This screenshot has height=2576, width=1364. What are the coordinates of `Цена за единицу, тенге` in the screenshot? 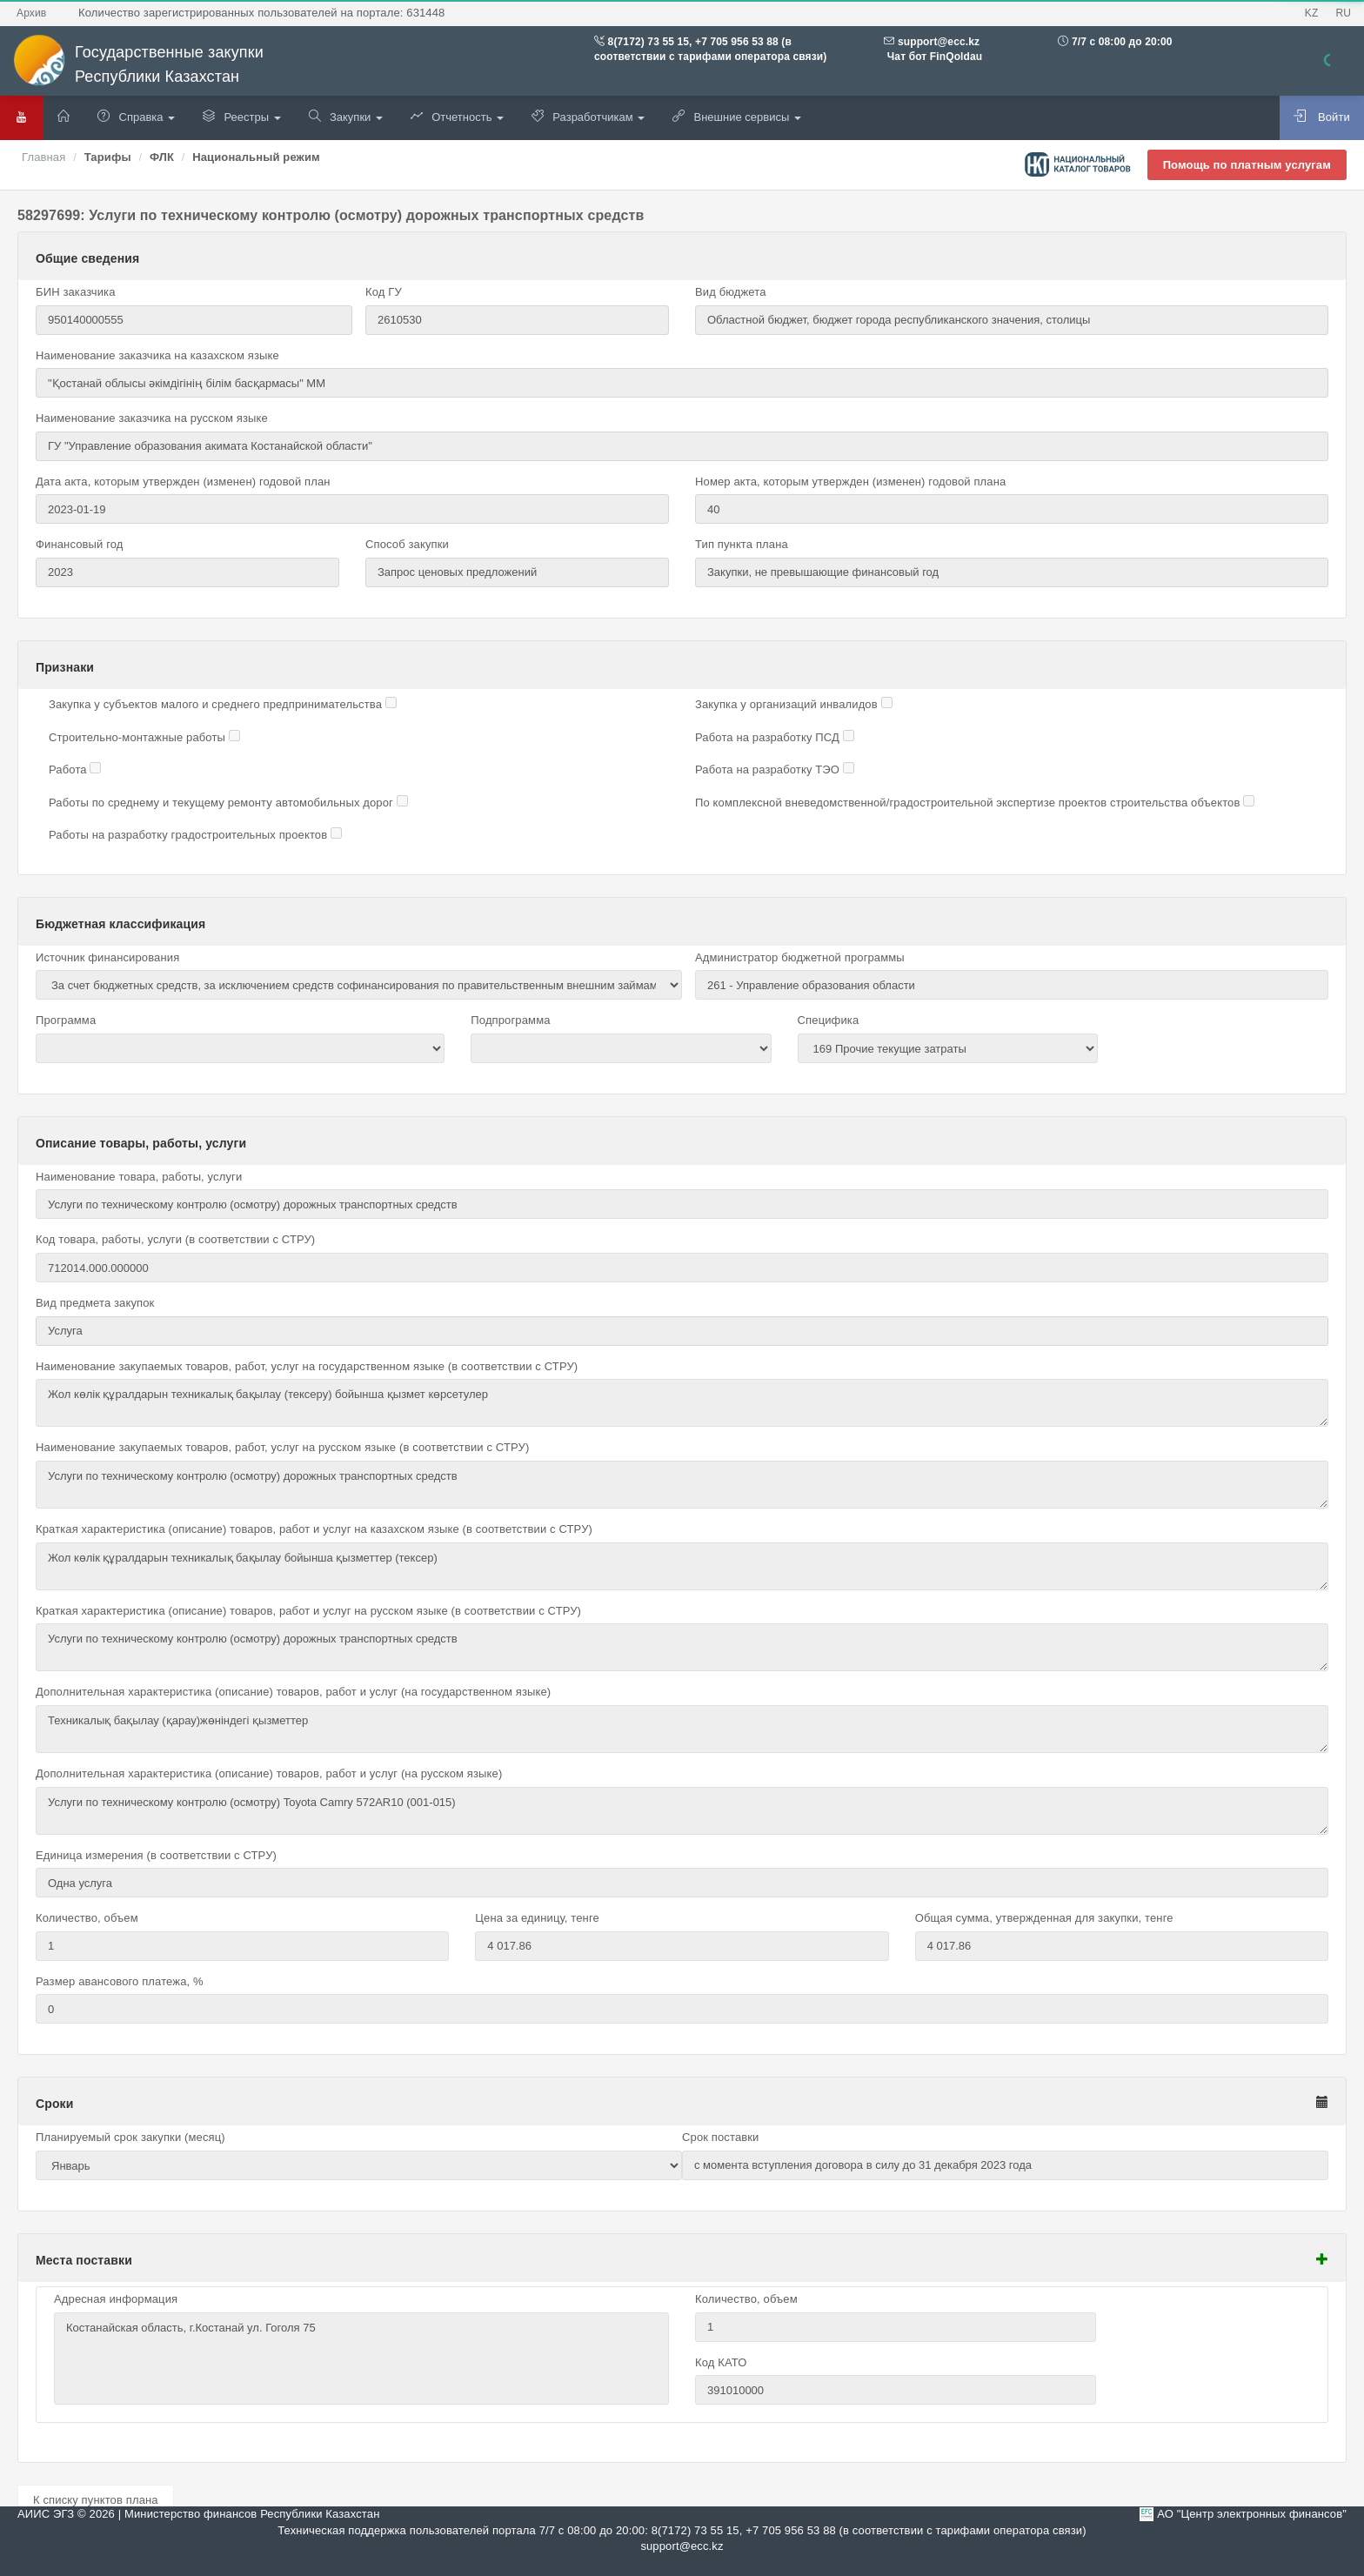 It's located at (537, 1917).